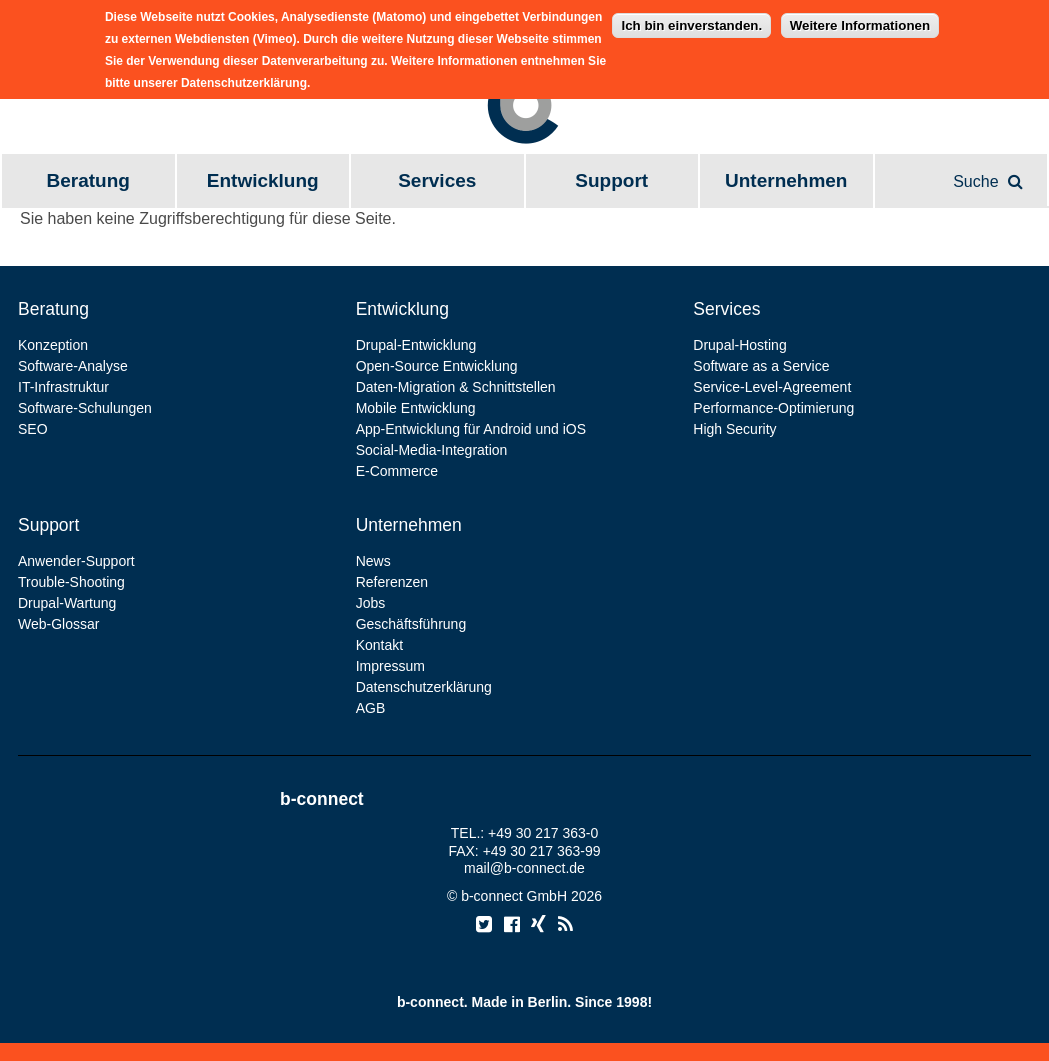  Describe the element at coordinates (772, 387) in the screenshot. I see `Service-Level-Agreement` at that location.